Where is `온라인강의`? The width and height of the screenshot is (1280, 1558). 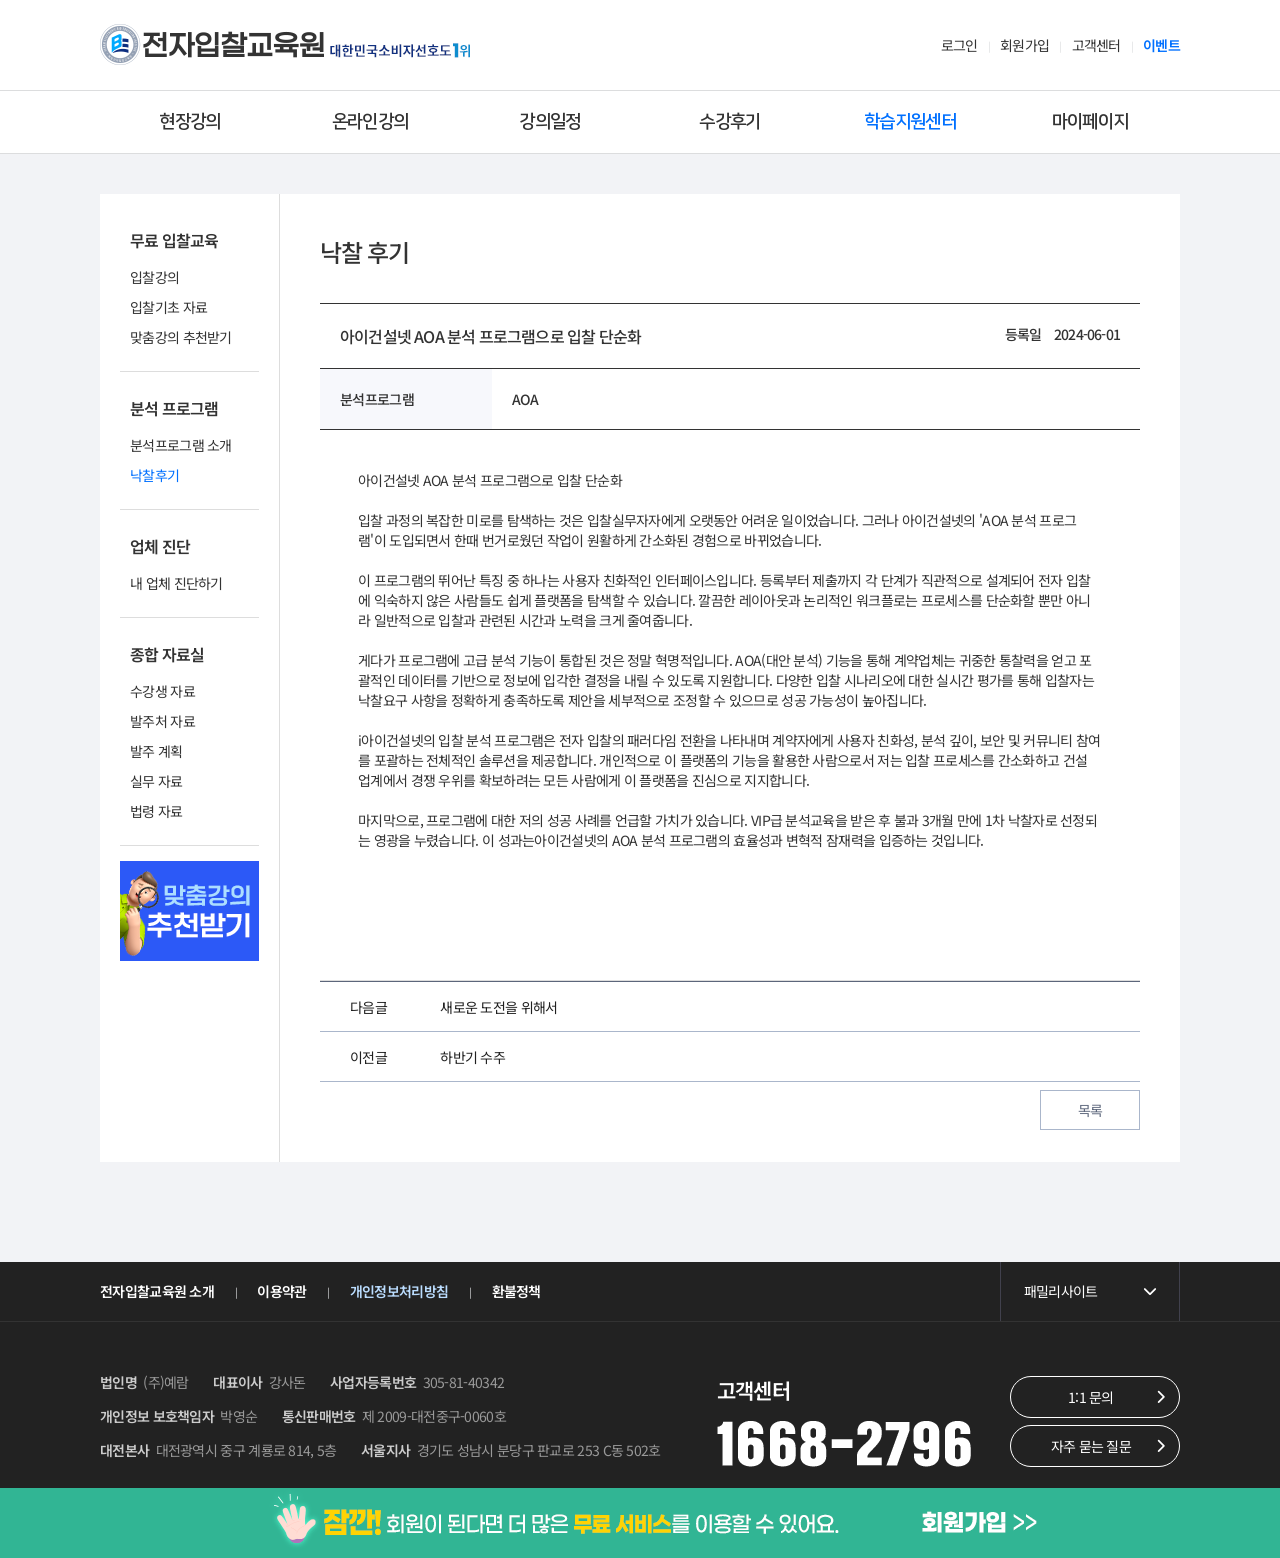 온라인강의 is located at coordinates (370, 122).